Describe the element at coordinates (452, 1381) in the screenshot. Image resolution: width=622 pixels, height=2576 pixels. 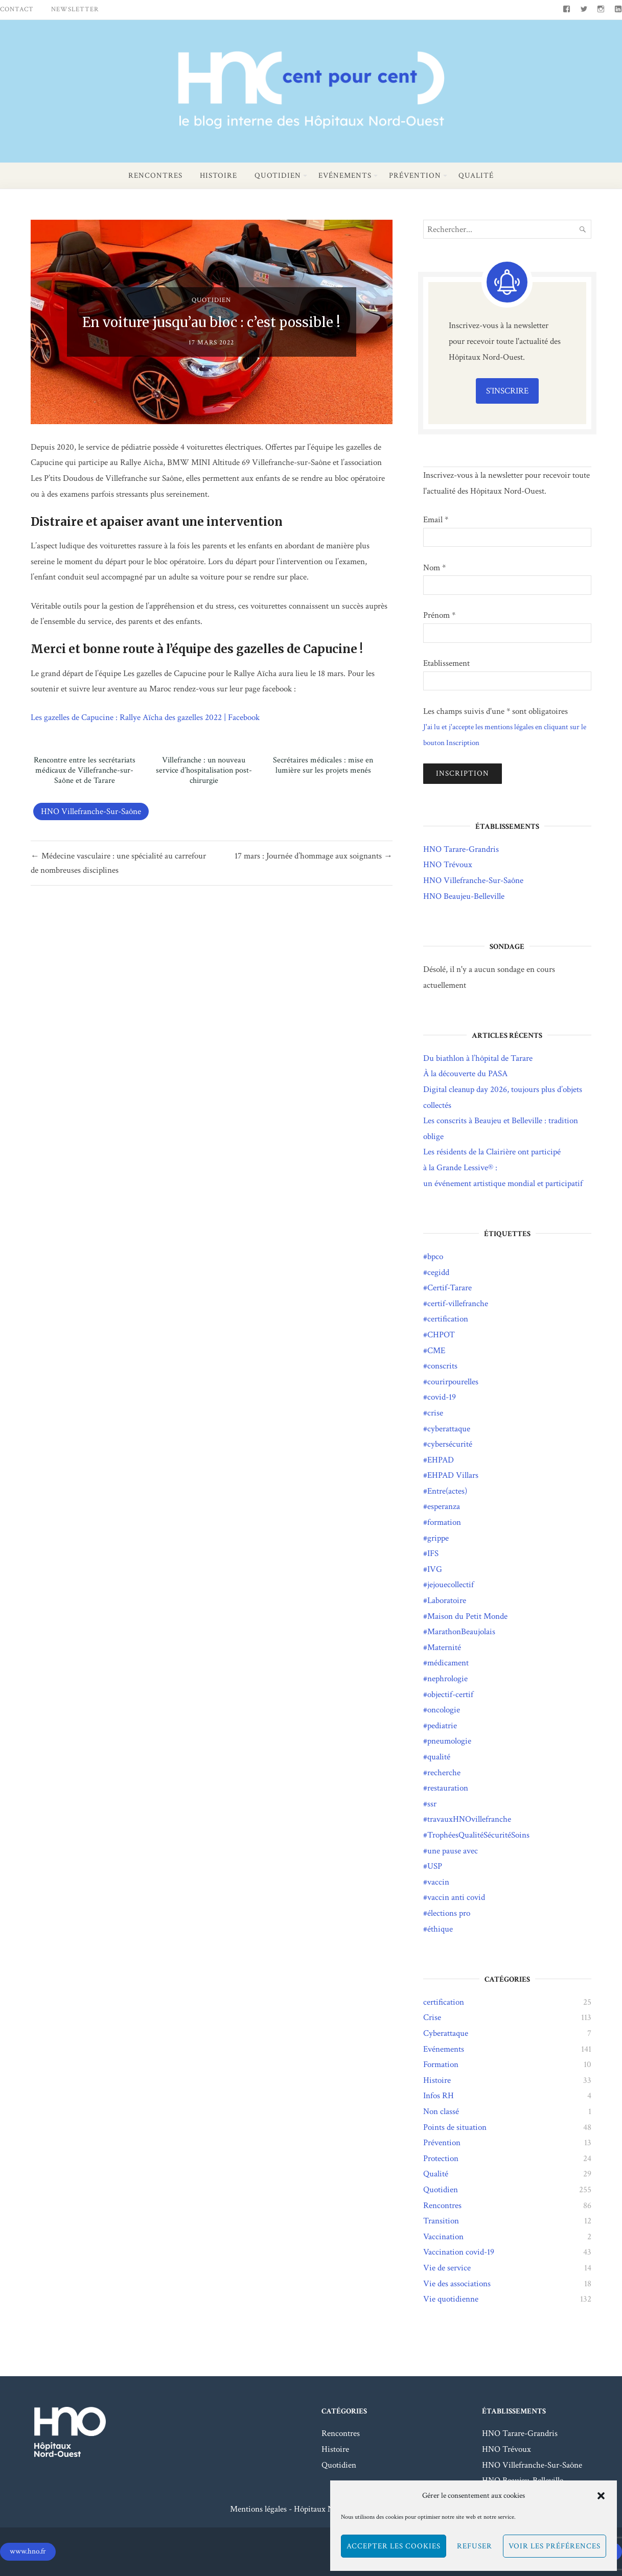
I see `courirpourelles [courirpourelles (3 éléments)]` at that location.